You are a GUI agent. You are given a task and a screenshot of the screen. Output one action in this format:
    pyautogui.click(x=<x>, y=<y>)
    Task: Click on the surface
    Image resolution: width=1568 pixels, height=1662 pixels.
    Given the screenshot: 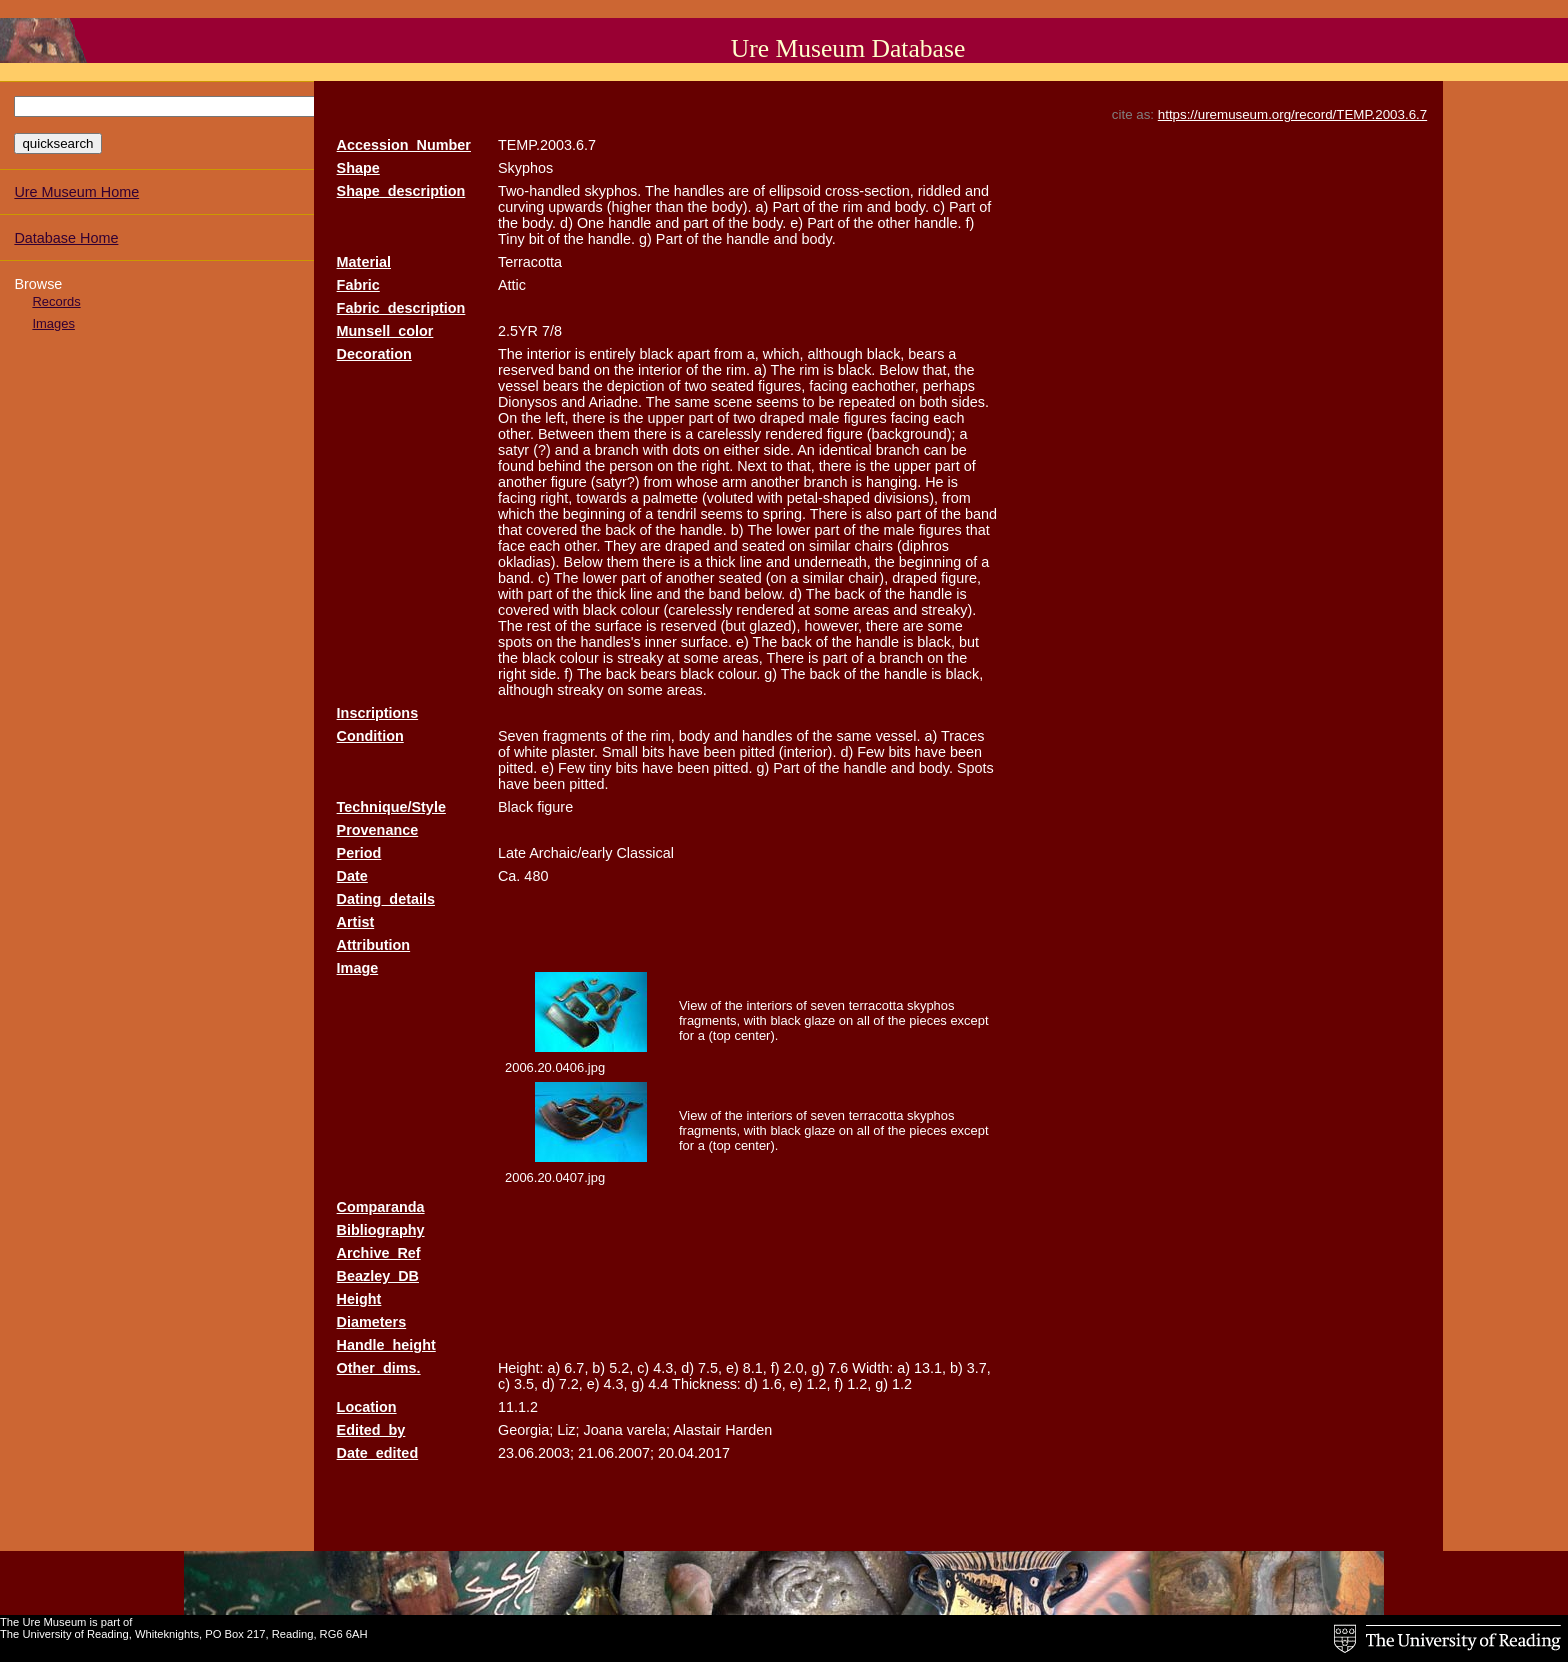 What is the action you would take?
    pyautogui.click(x=618, y=626)
    